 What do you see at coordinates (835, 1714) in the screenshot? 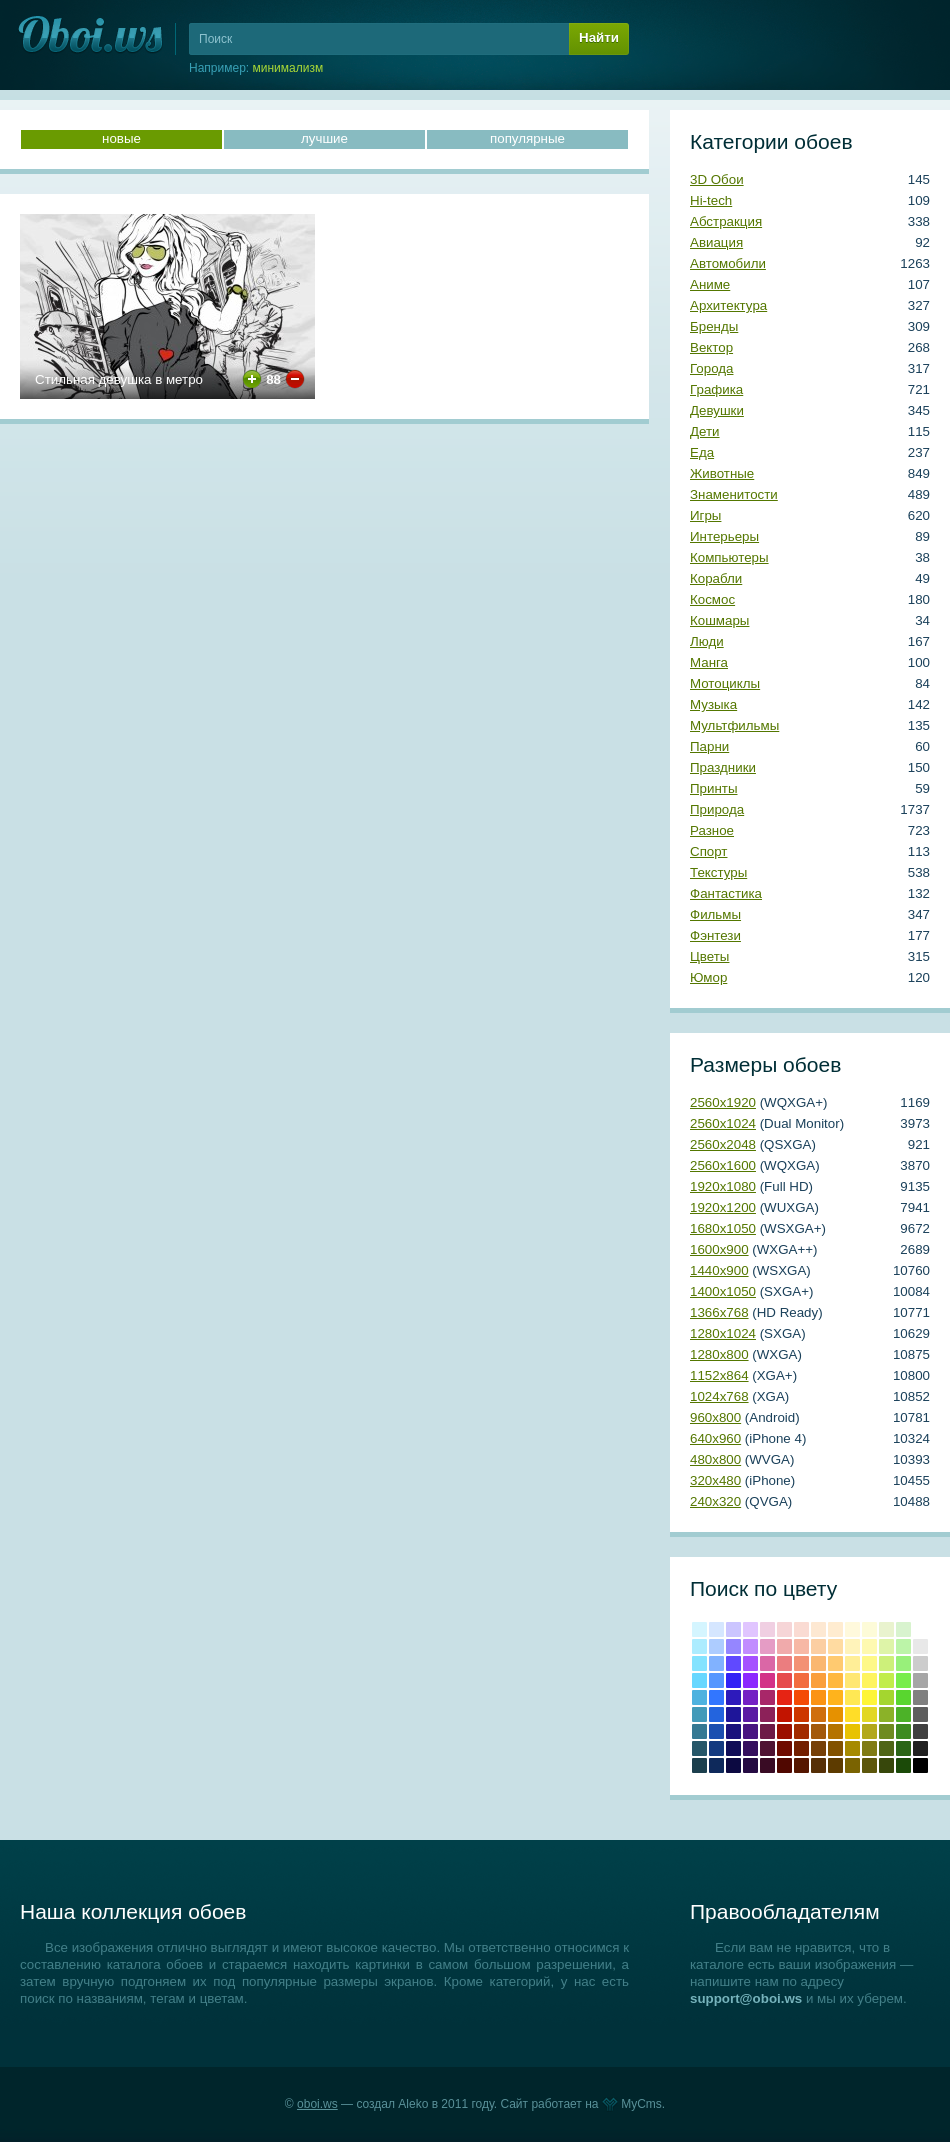
I see `#e69100` at bounding box center [835, 1714].